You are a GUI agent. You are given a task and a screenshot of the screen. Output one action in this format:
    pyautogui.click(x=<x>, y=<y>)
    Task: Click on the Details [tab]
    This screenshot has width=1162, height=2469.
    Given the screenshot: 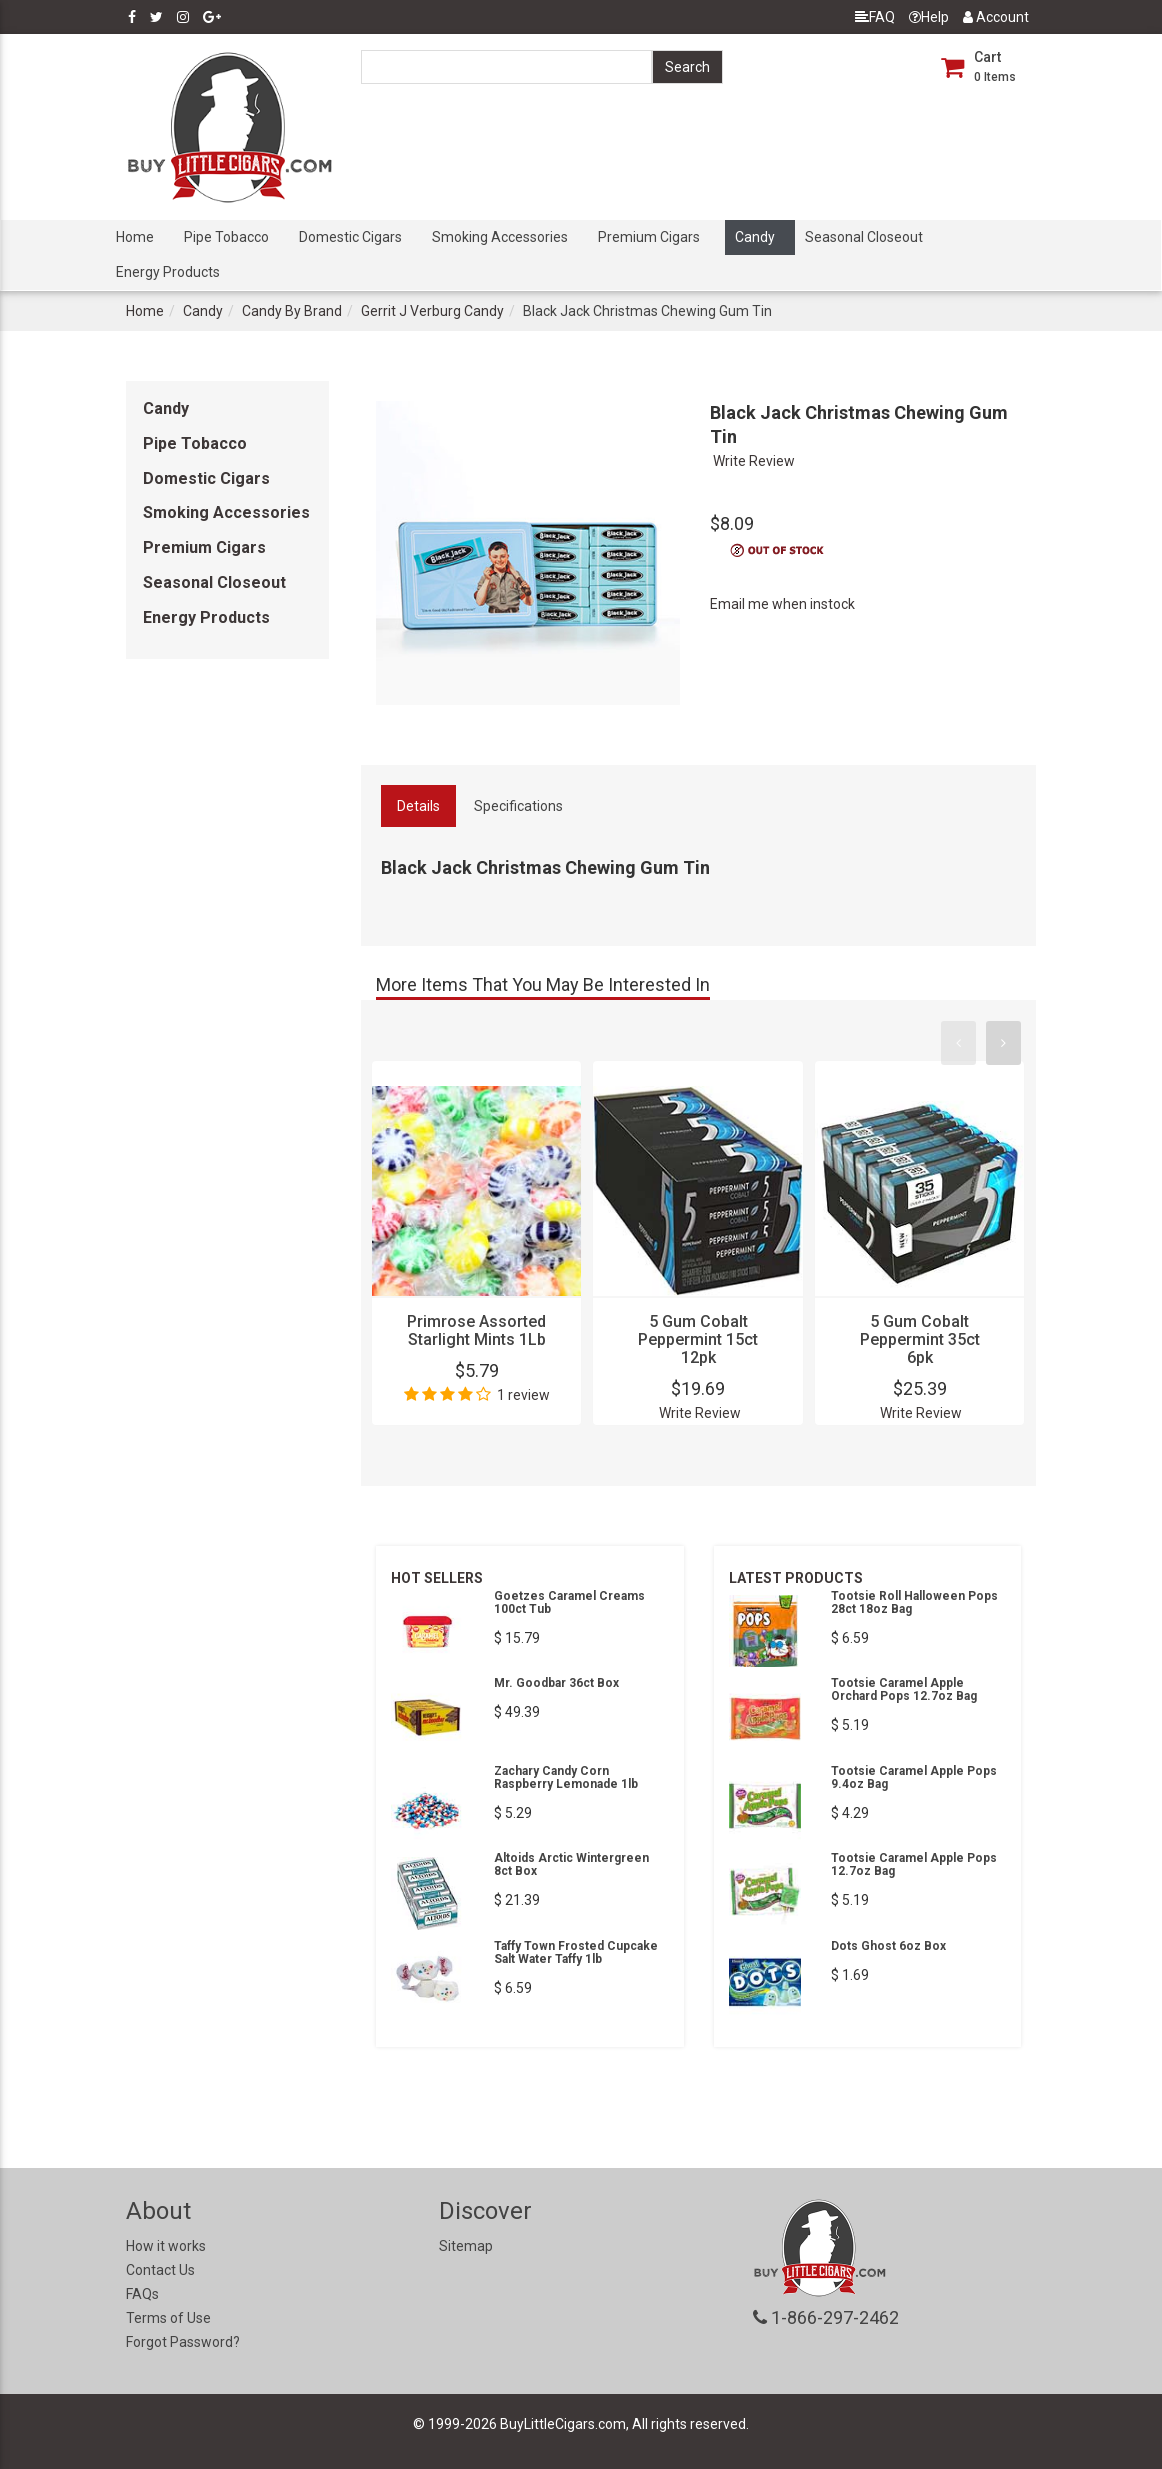 What is the action you would take?
    pyautogui.click(x=418, y=806)
    